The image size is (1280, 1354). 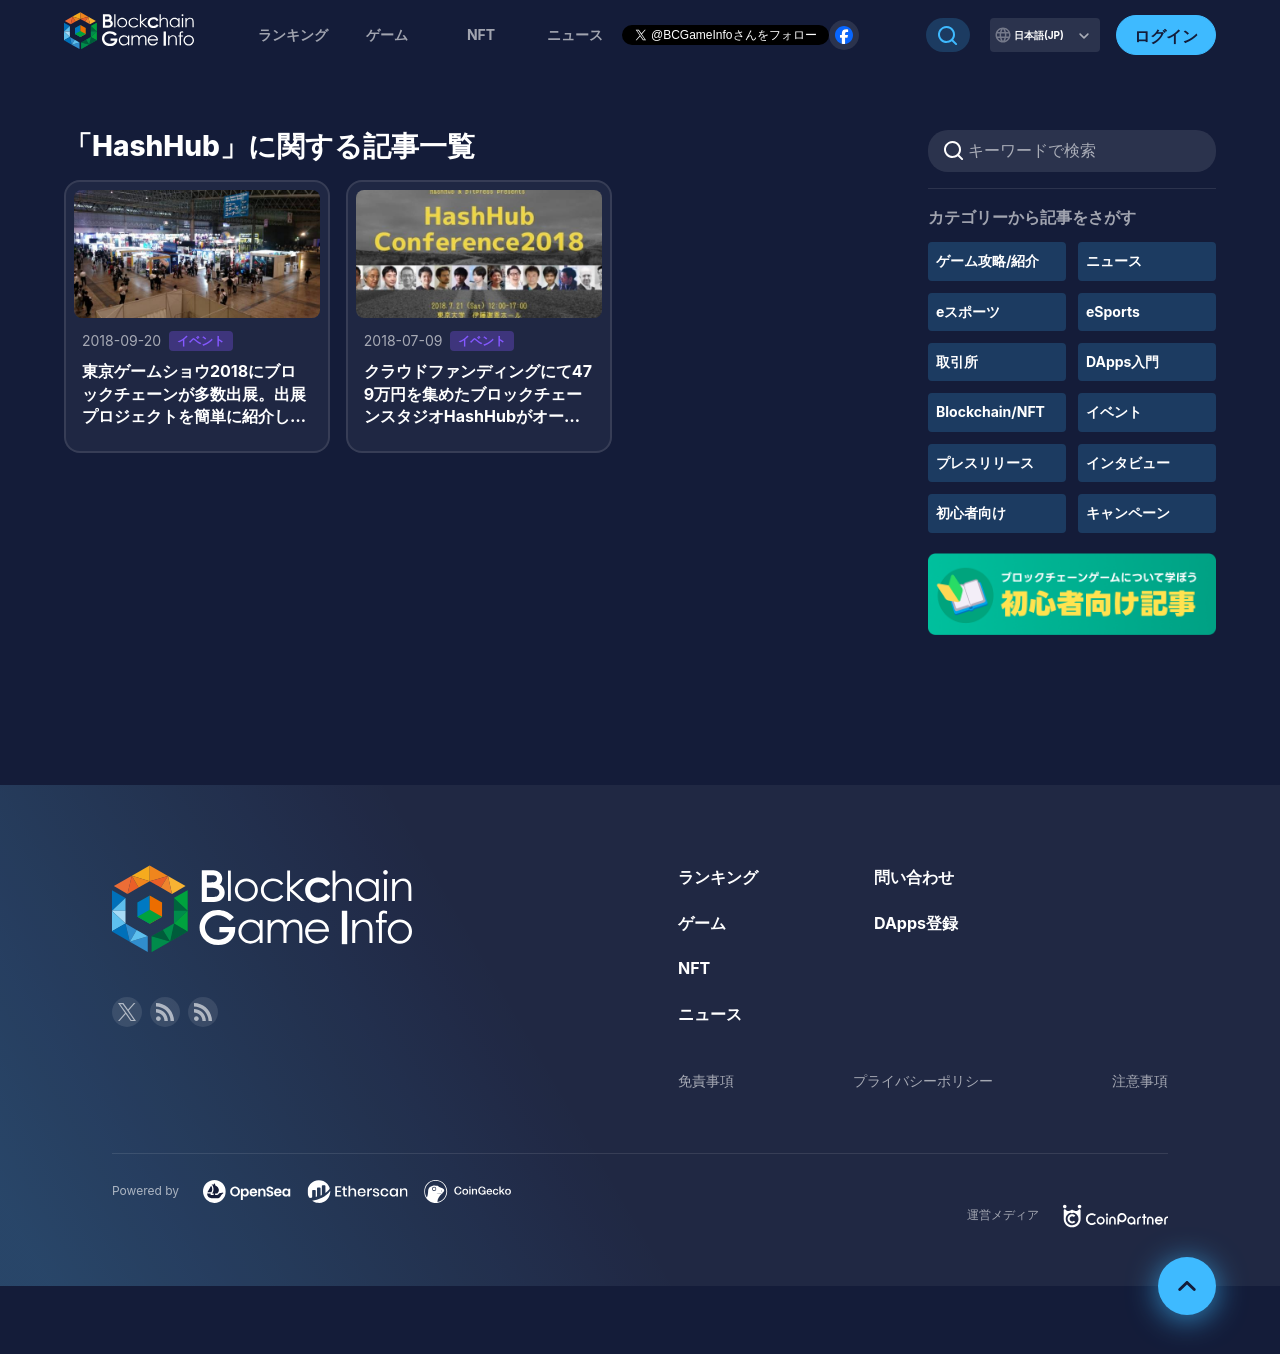 What do you see at coordinates (481, 34) in the screenshot?
I see `NFT` at bounding box center [481, 34].